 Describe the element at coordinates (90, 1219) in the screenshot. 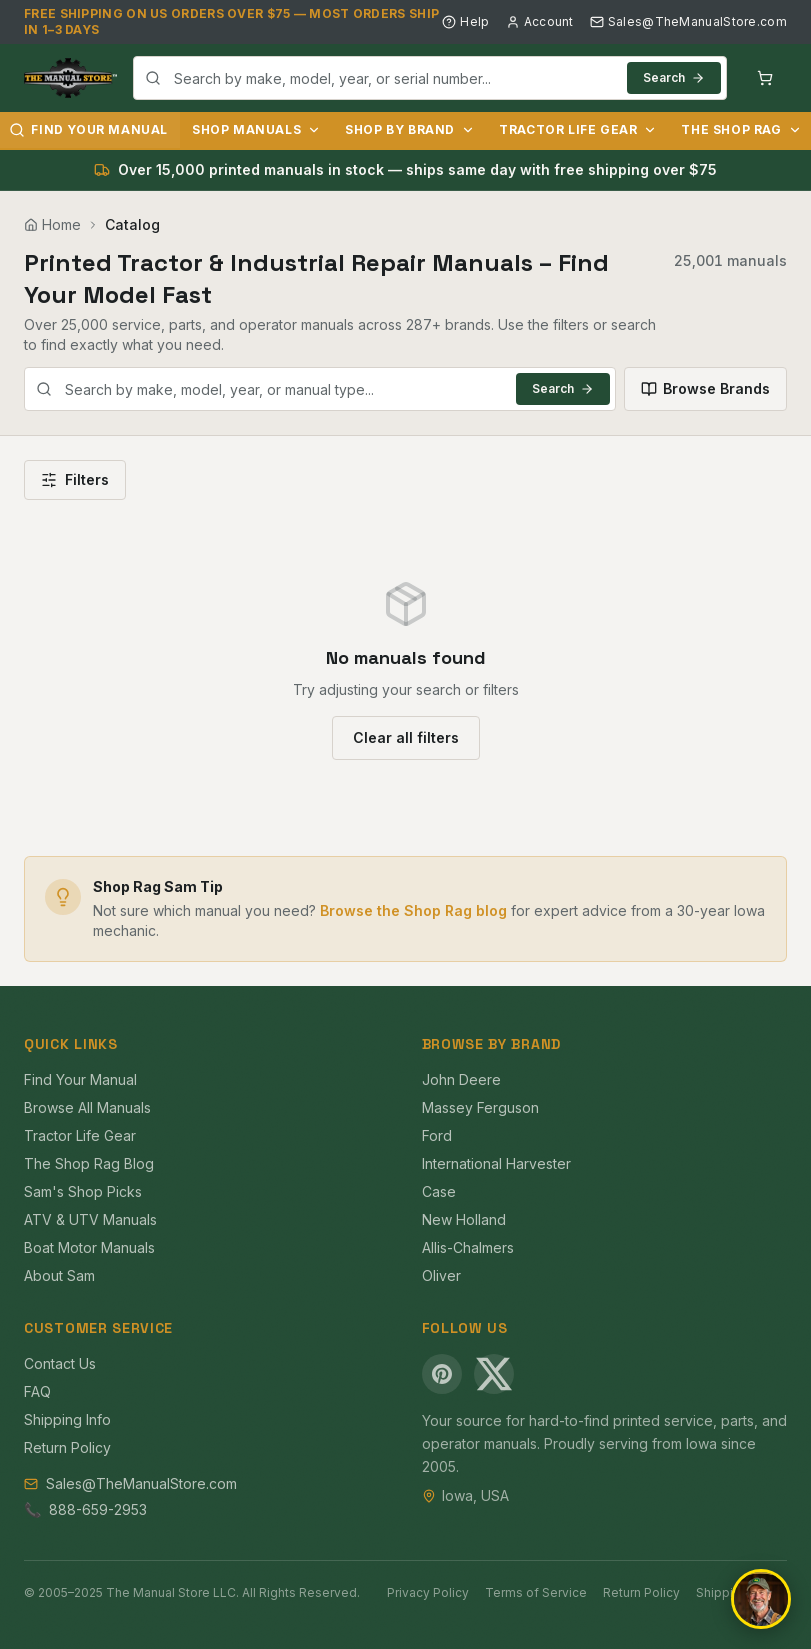

I see `ATV & UTV Manuals` at that location.